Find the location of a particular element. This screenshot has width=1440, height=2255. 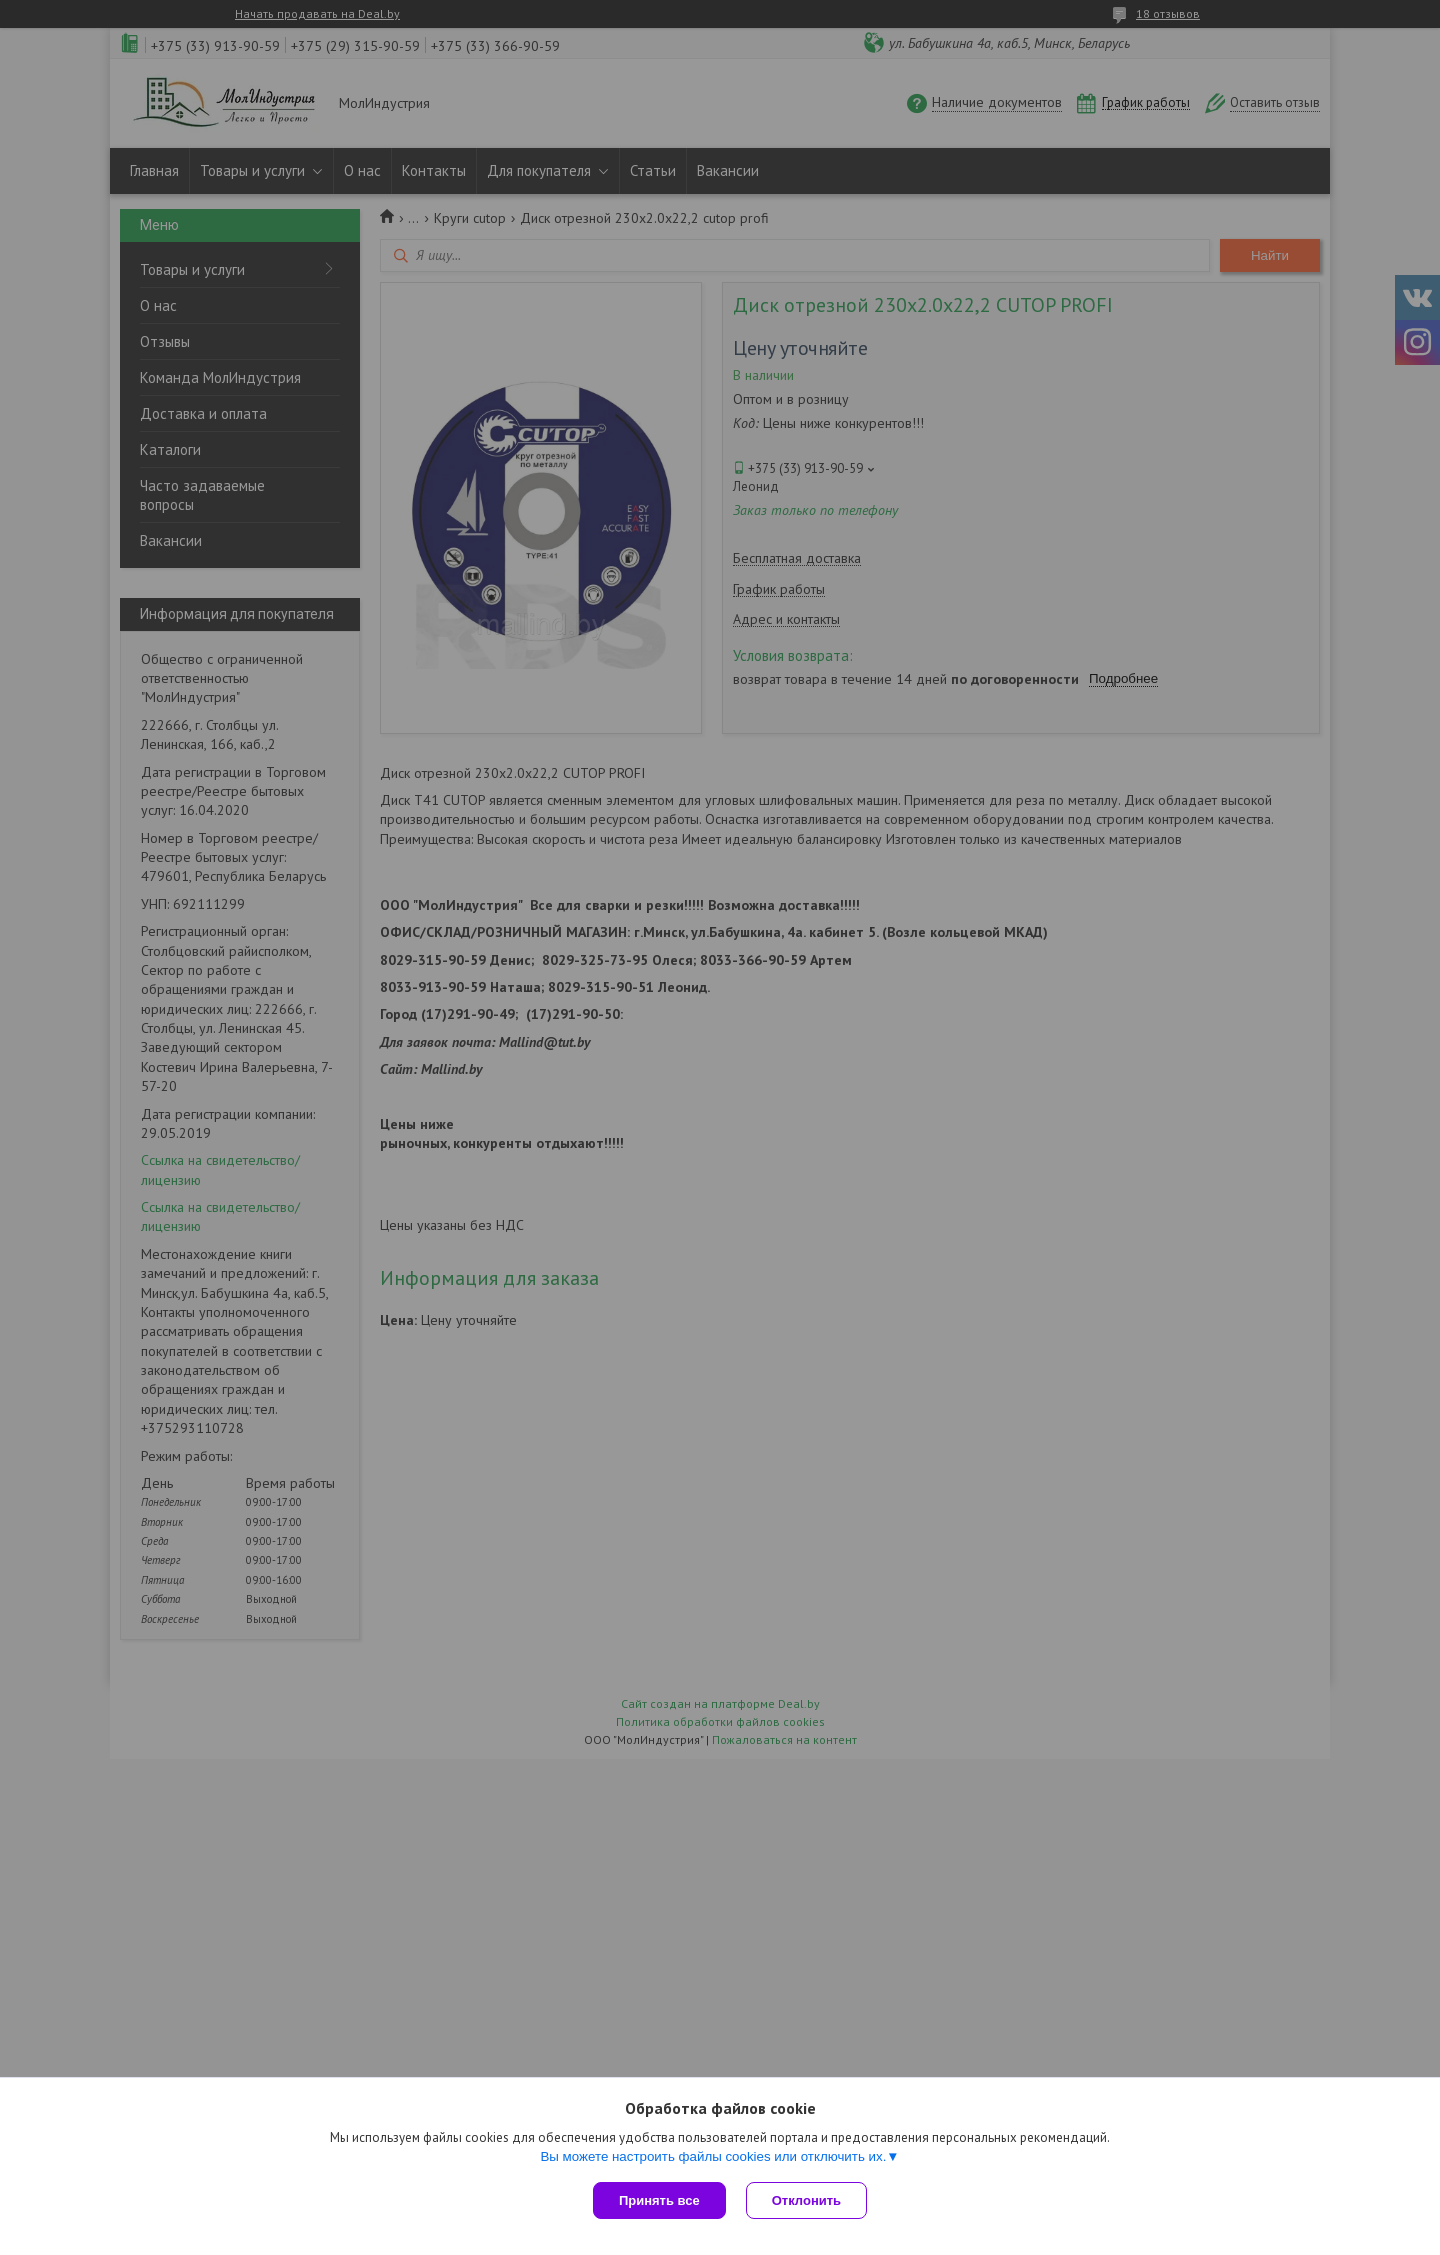

Вы можете настроить файлы cookies или отключить их. is located at coordinates (713, 2156).